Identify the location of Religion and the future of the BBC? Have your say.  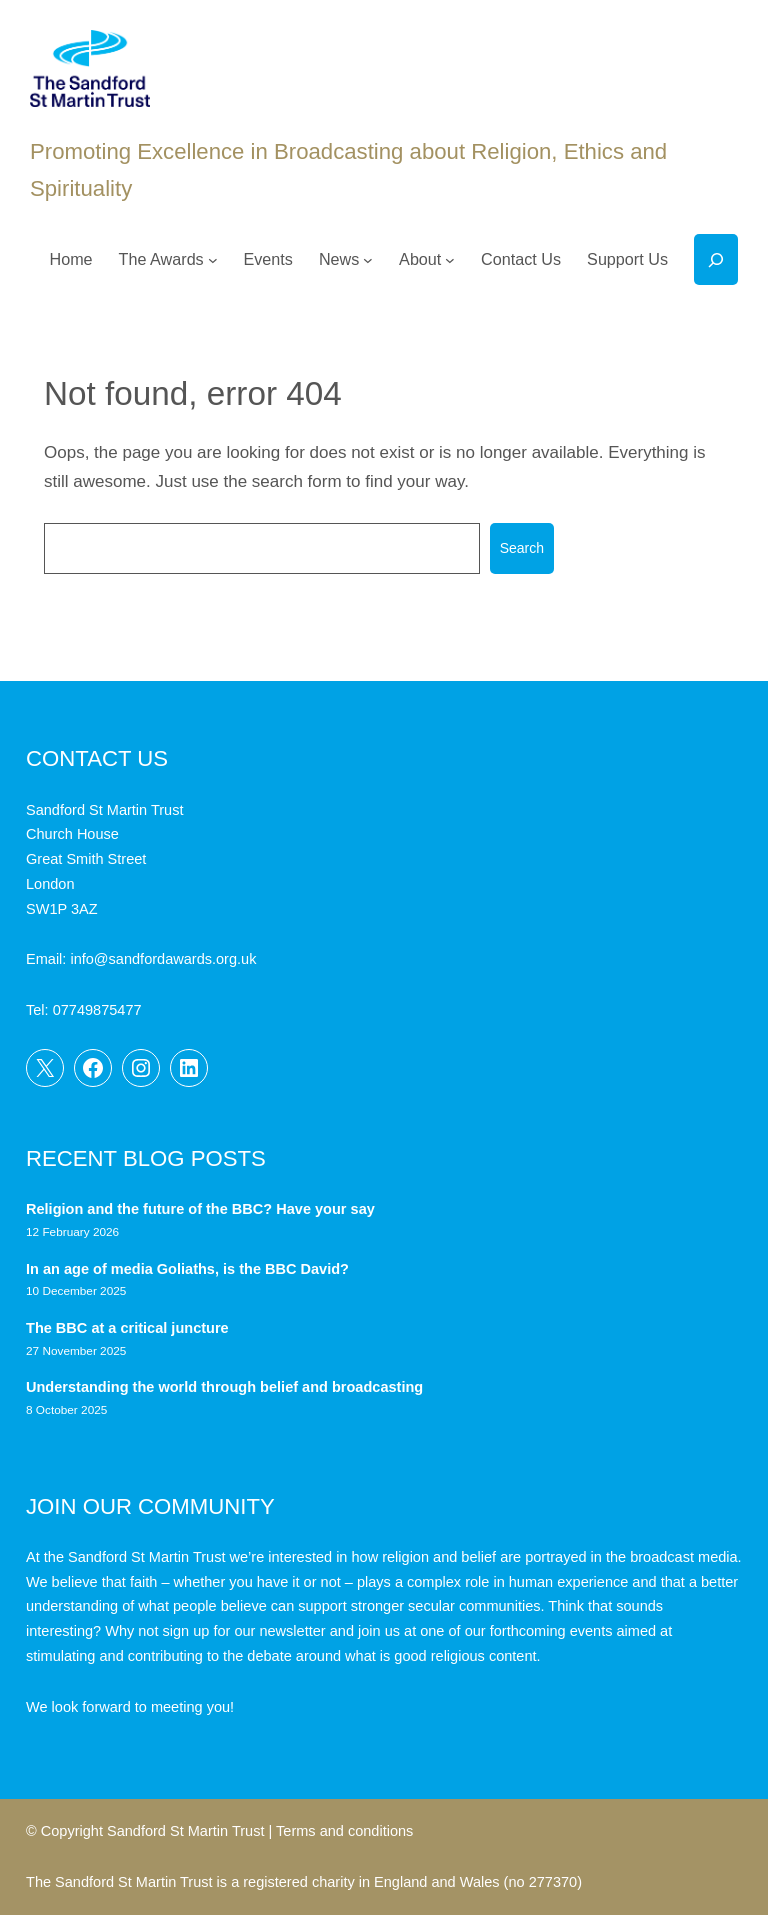
(200, 1209).